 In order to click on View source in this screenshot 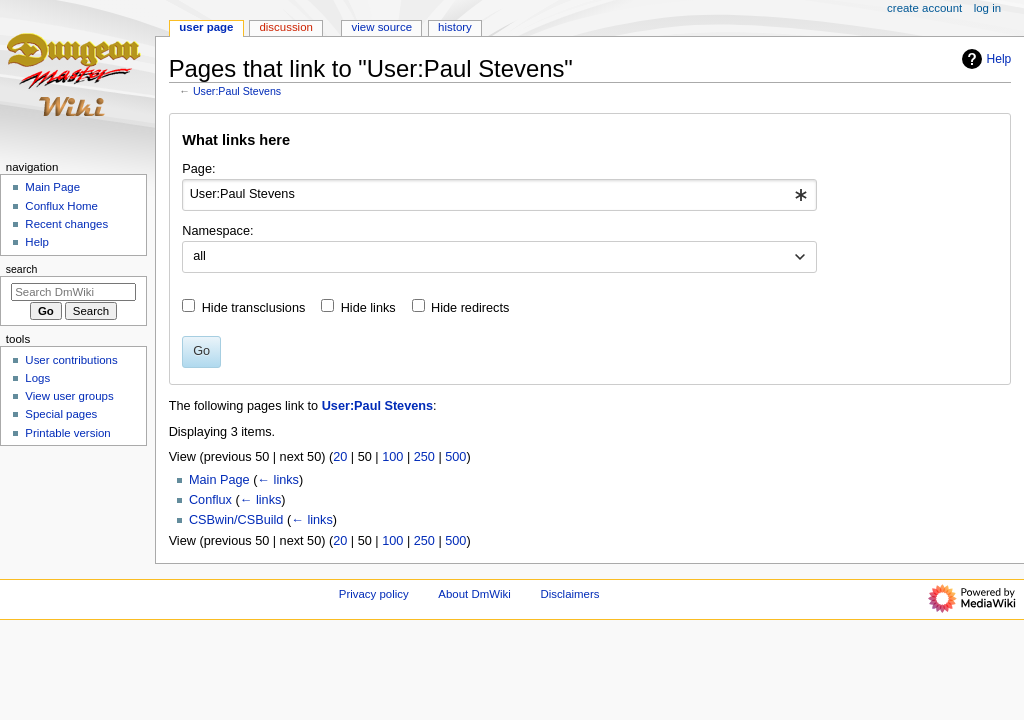, I will do `click(382, 27)`.